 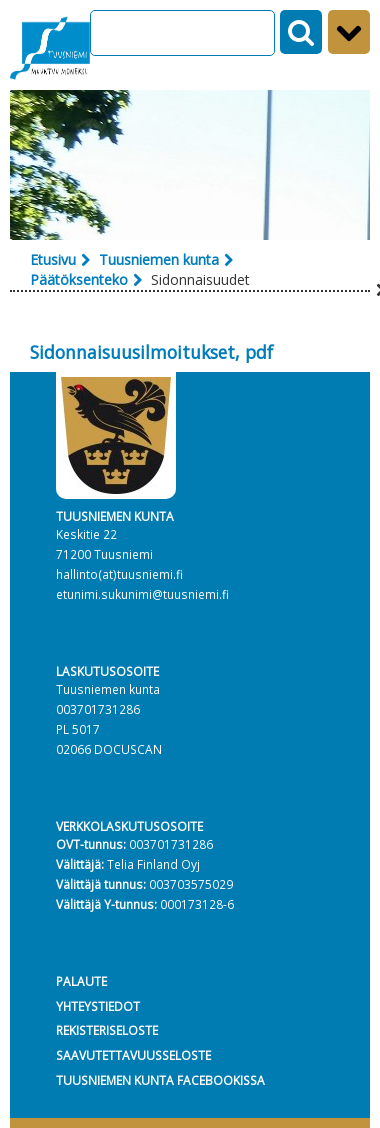 What do you see at coordinates (53, 259) in the screenshot?
I see `Etusivu` at bounding box center [53, 259].